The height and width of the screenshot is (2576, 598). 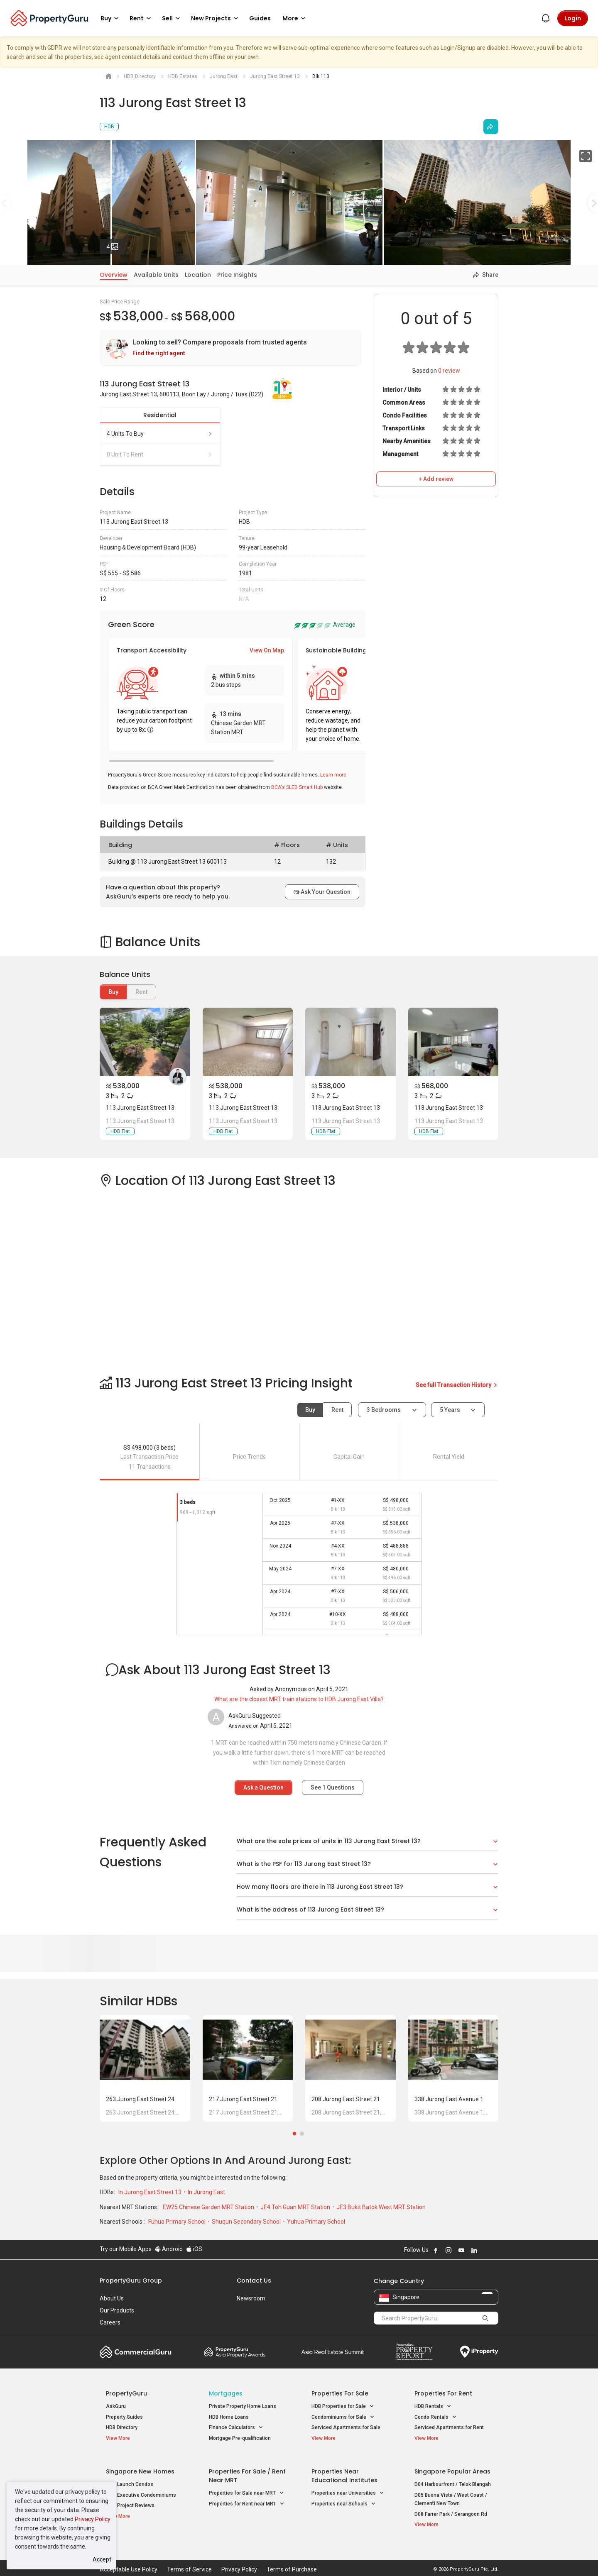 I want to click on Finance Calculators [button], so click(x=236, y=2427).